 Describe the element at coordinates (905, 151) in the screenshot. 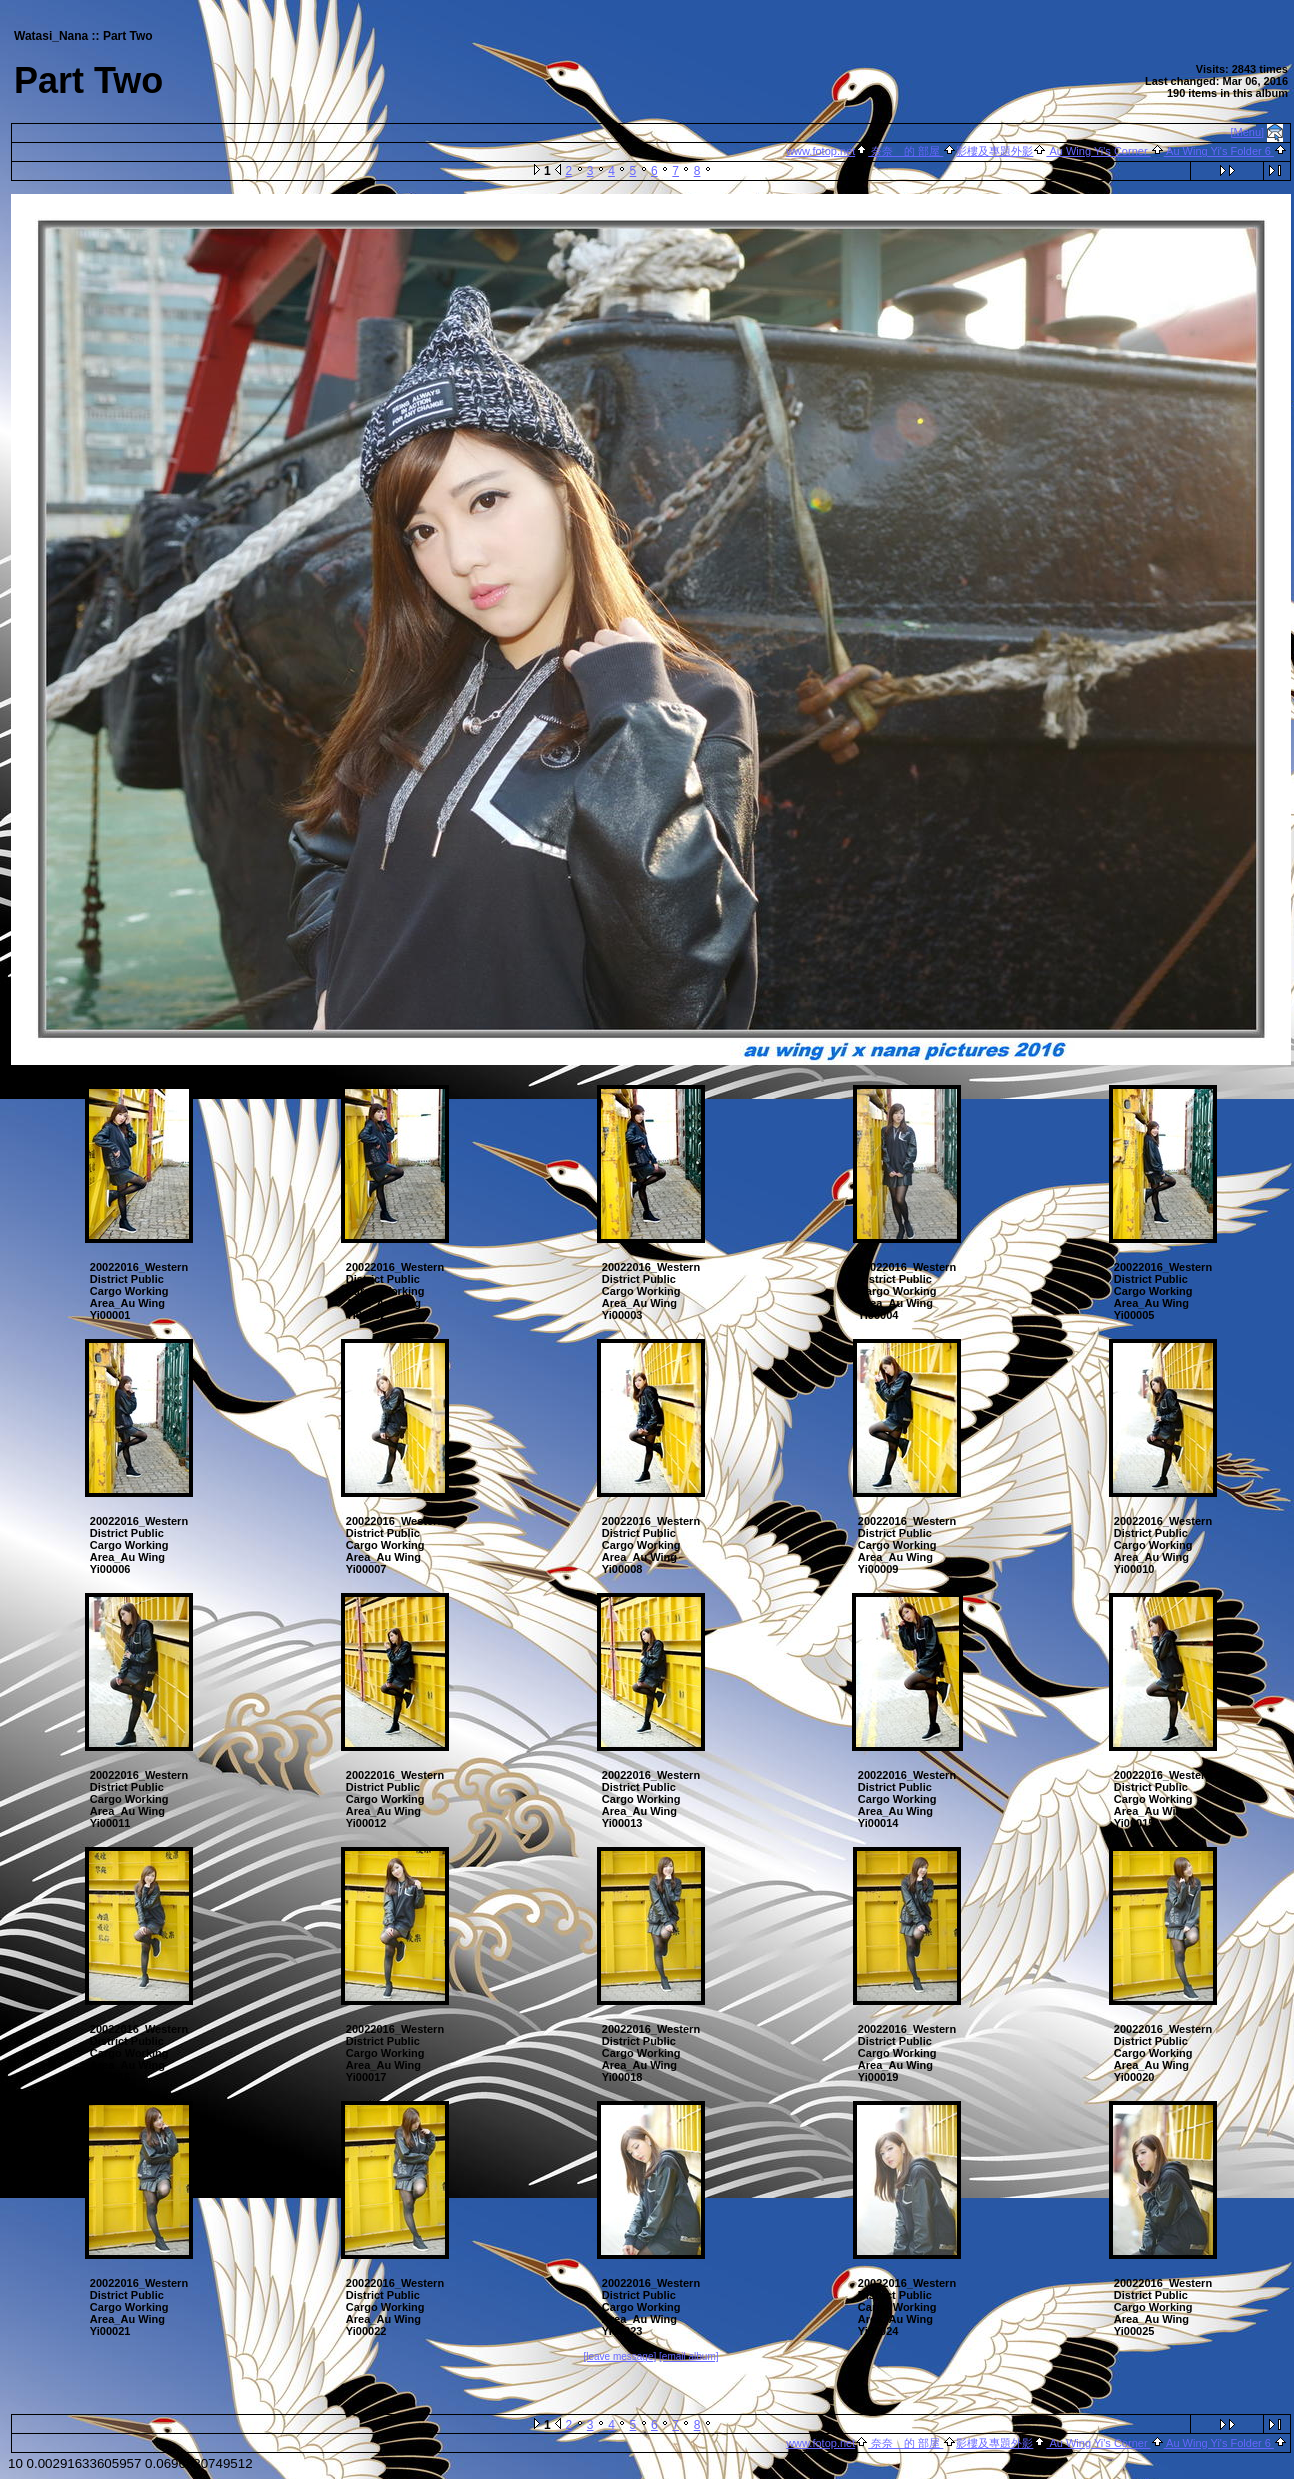

I see `奈奈 的 部屋` at that location.